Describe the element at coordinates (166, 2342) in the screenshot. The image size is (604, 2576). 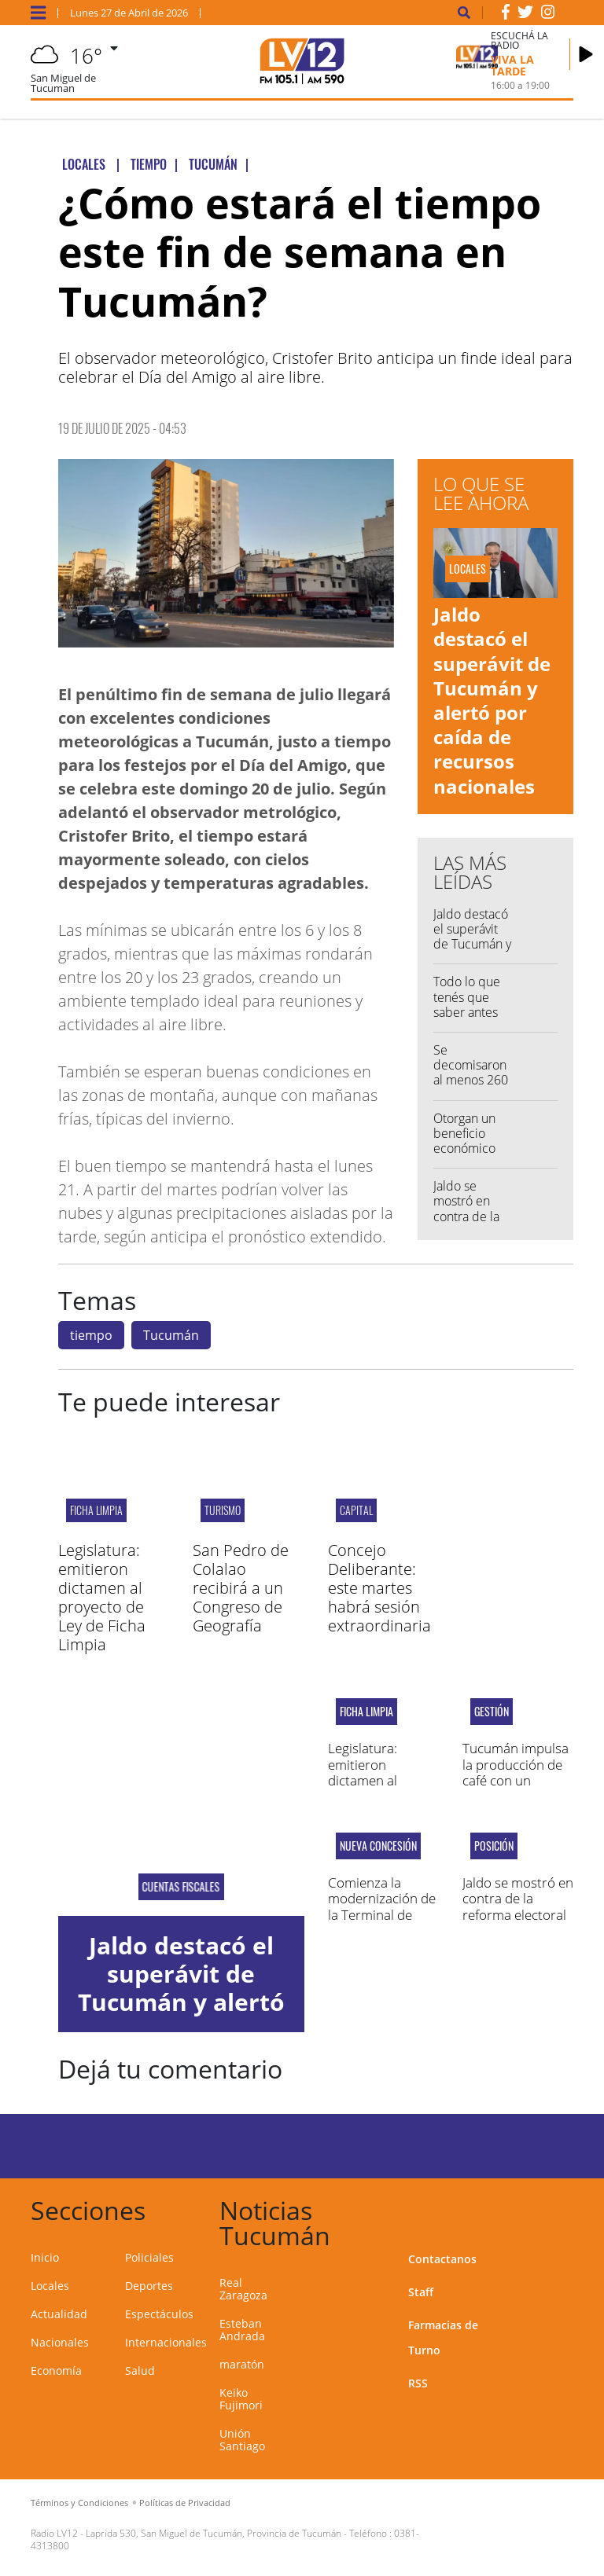
I see `Internacionales` at that location.